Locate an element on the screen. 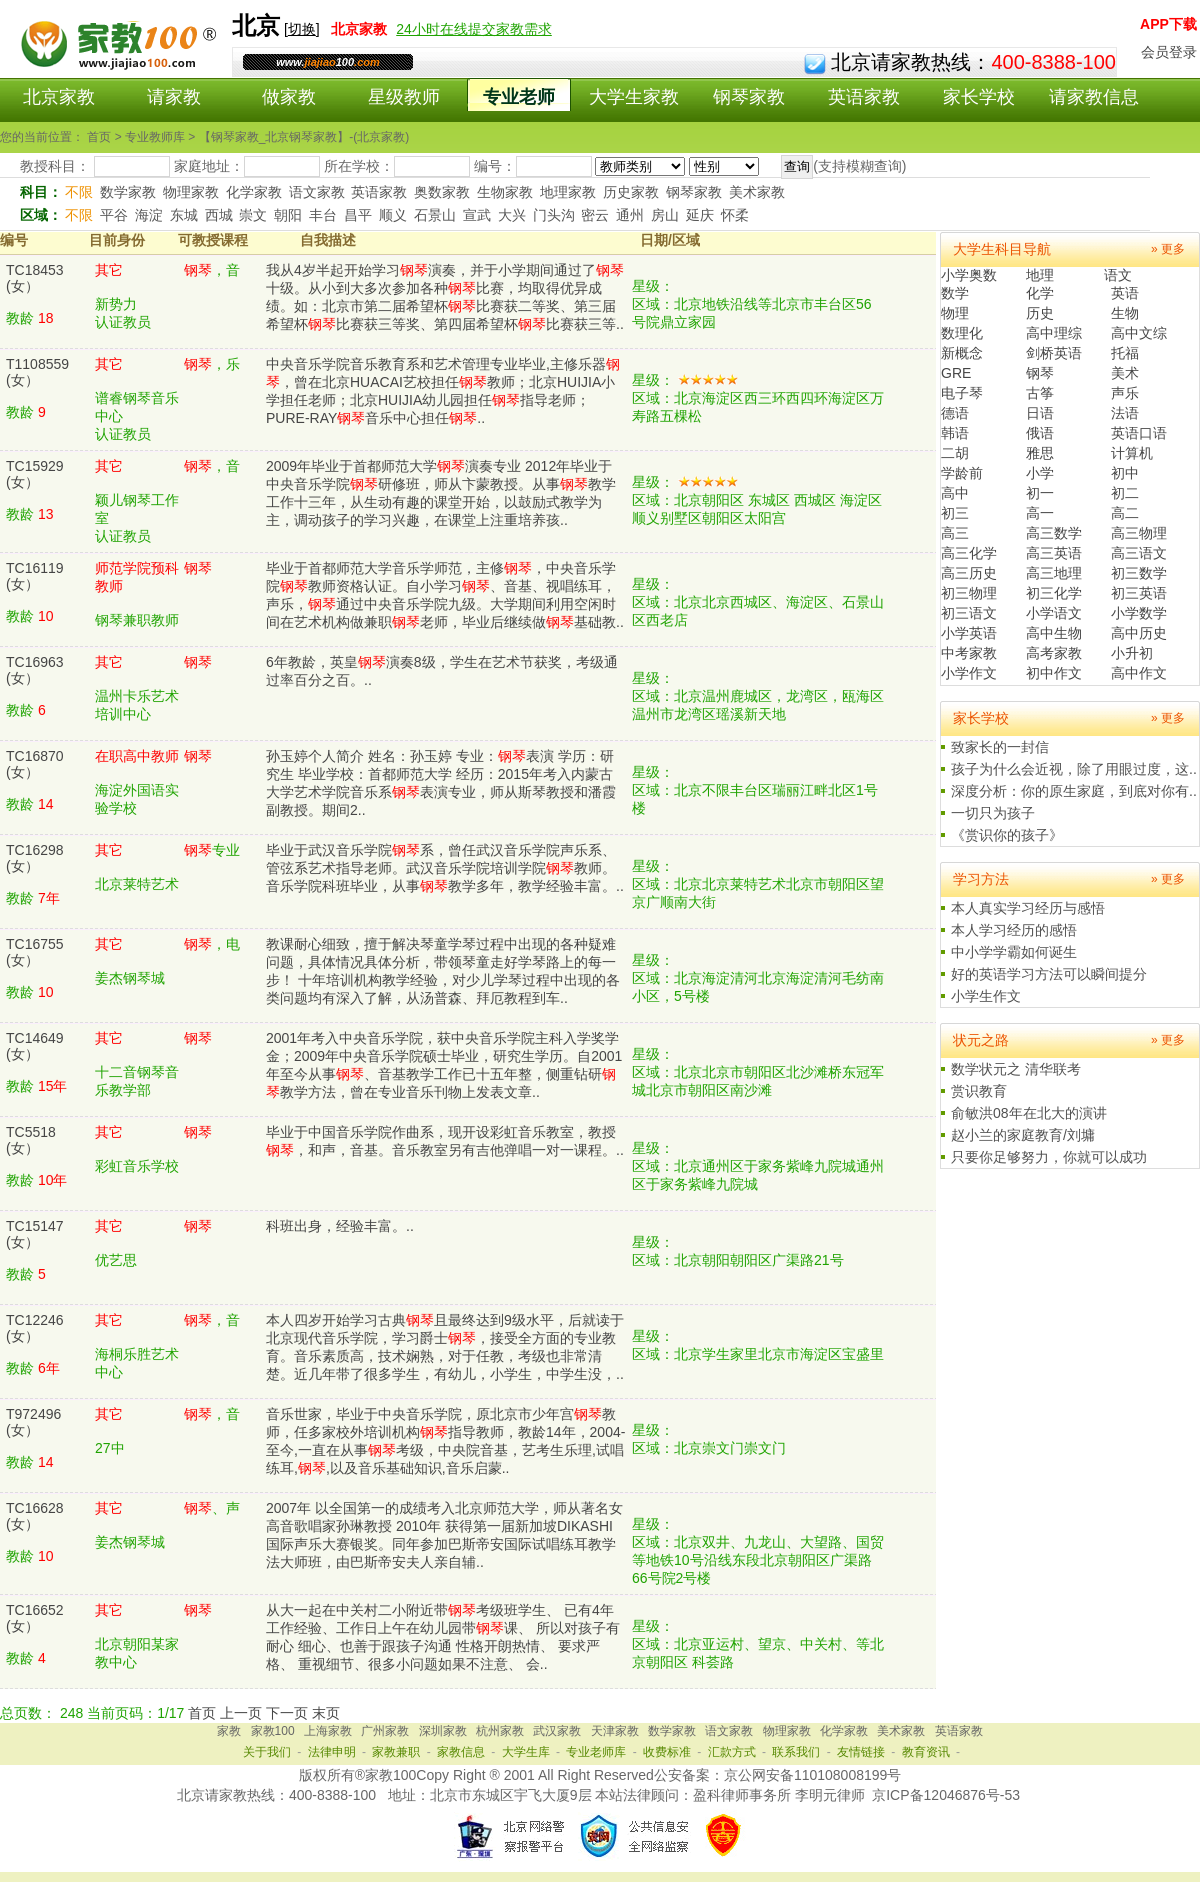 The height and width of the screenshot is (1882, 1200). 化学家教 is located at coordinates (254, 192).